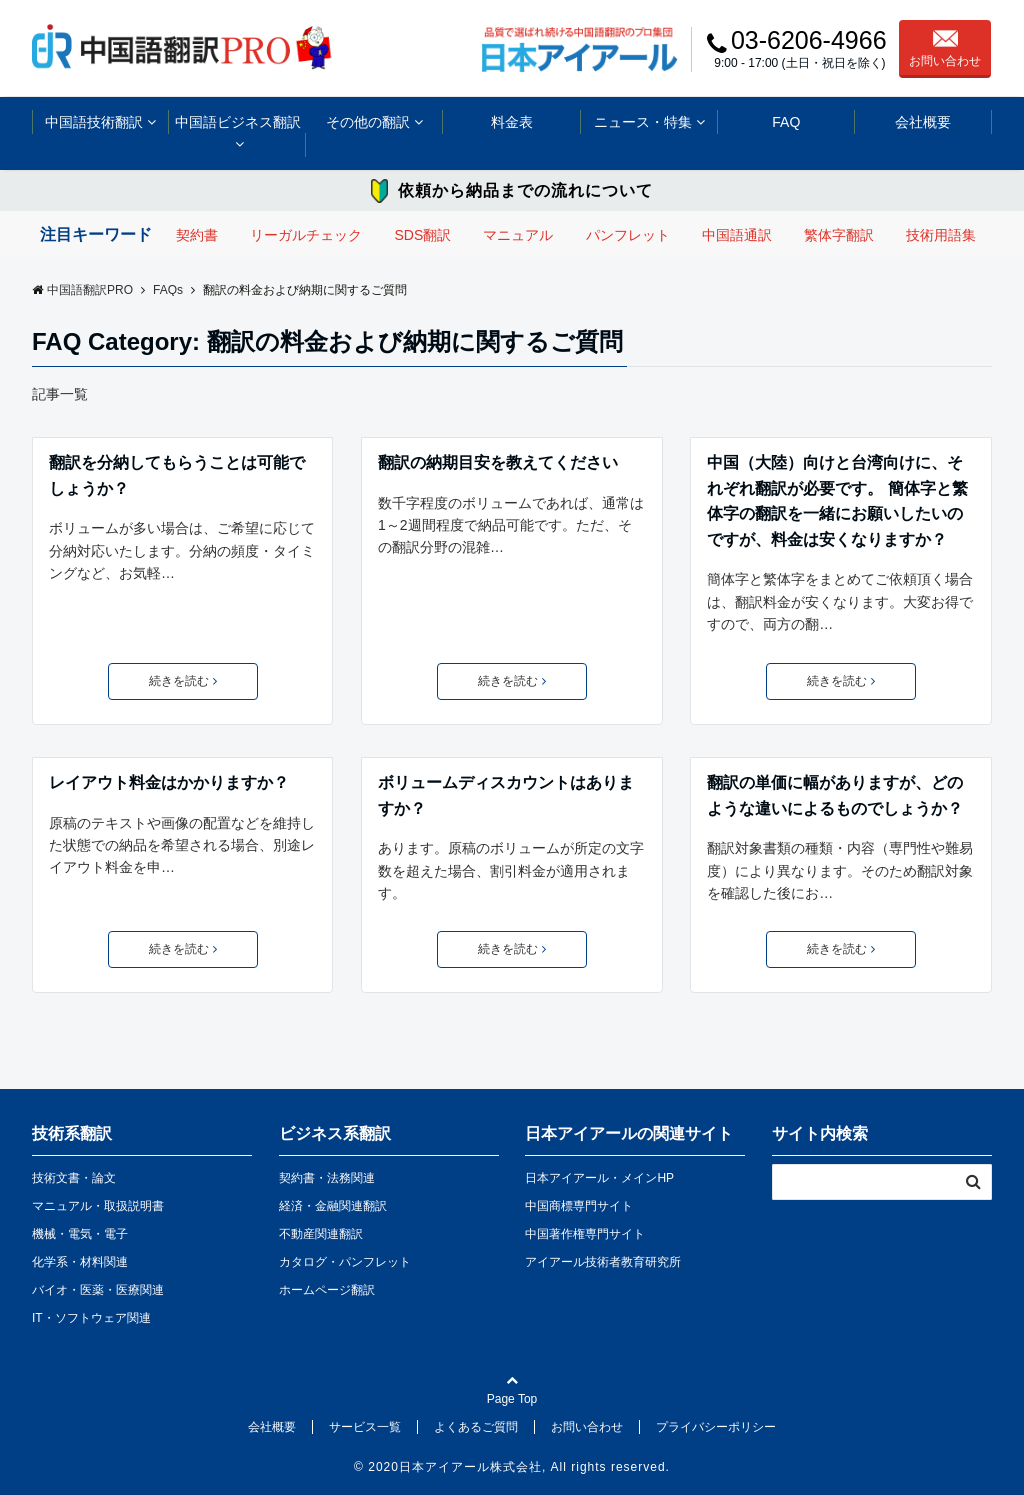  What do you see at coordinates (321, 1234) in the screenshot?
I see `不動産関連翻訳` at bounding box center [321, 1234].